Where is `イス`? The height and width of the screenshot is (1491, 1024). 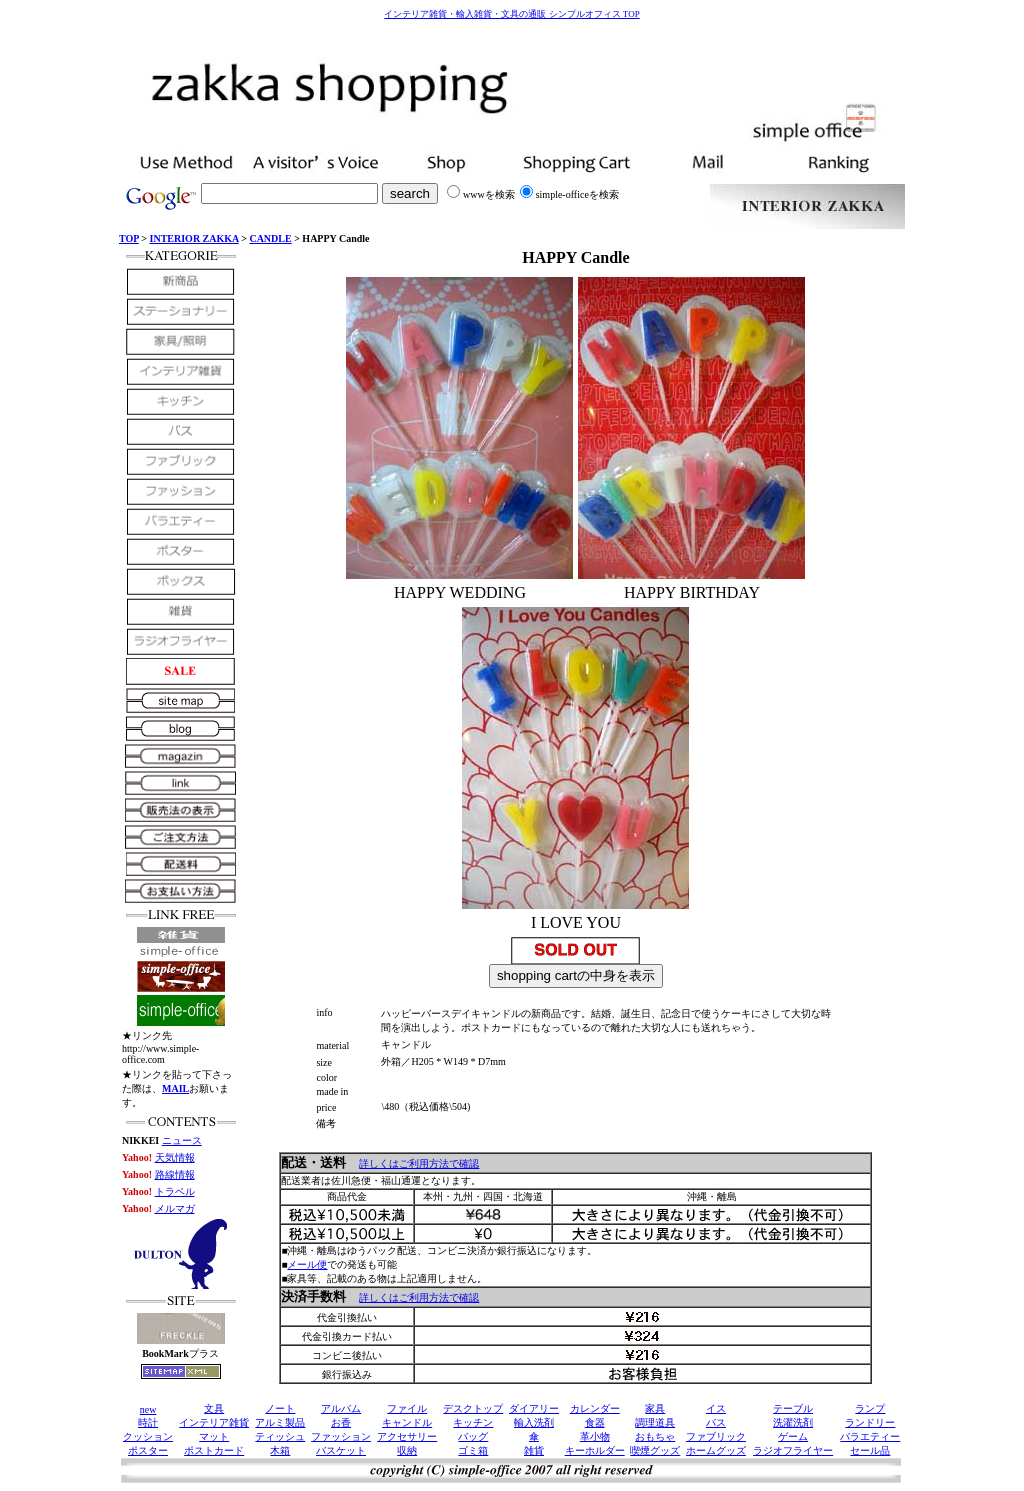
イス is located at coordinates (716, 1408).